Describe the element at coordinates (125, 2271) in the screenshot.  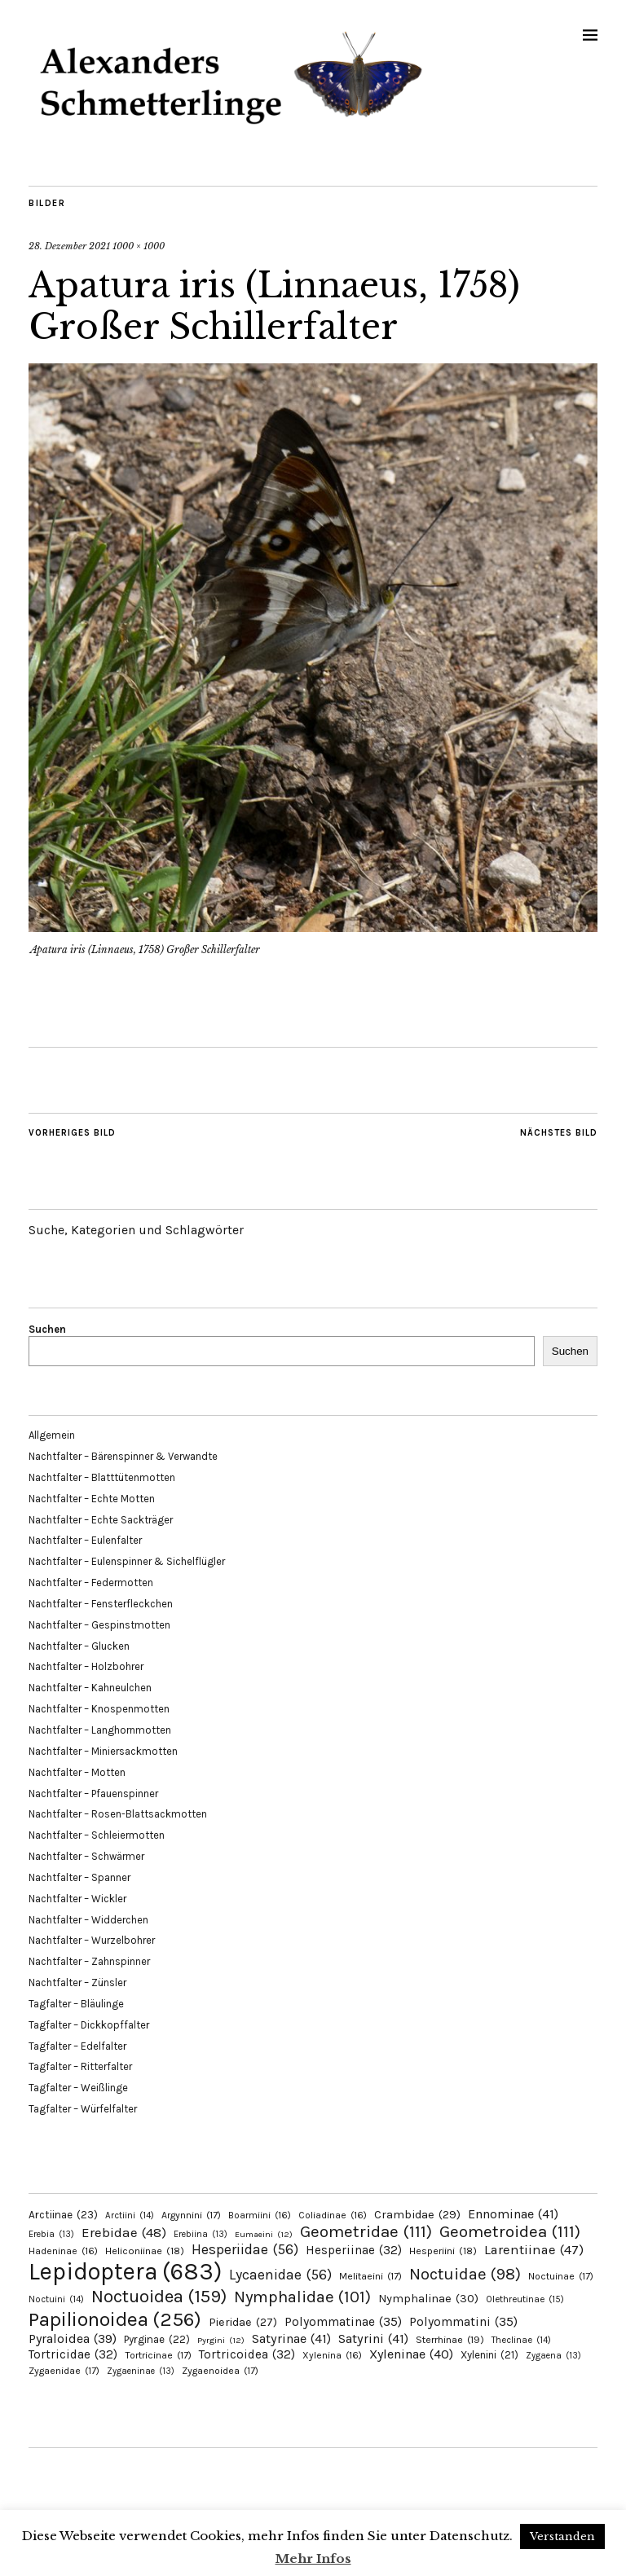
I see `Lepidoptera [Lepidoptera (683 Einträge)]` at that location.